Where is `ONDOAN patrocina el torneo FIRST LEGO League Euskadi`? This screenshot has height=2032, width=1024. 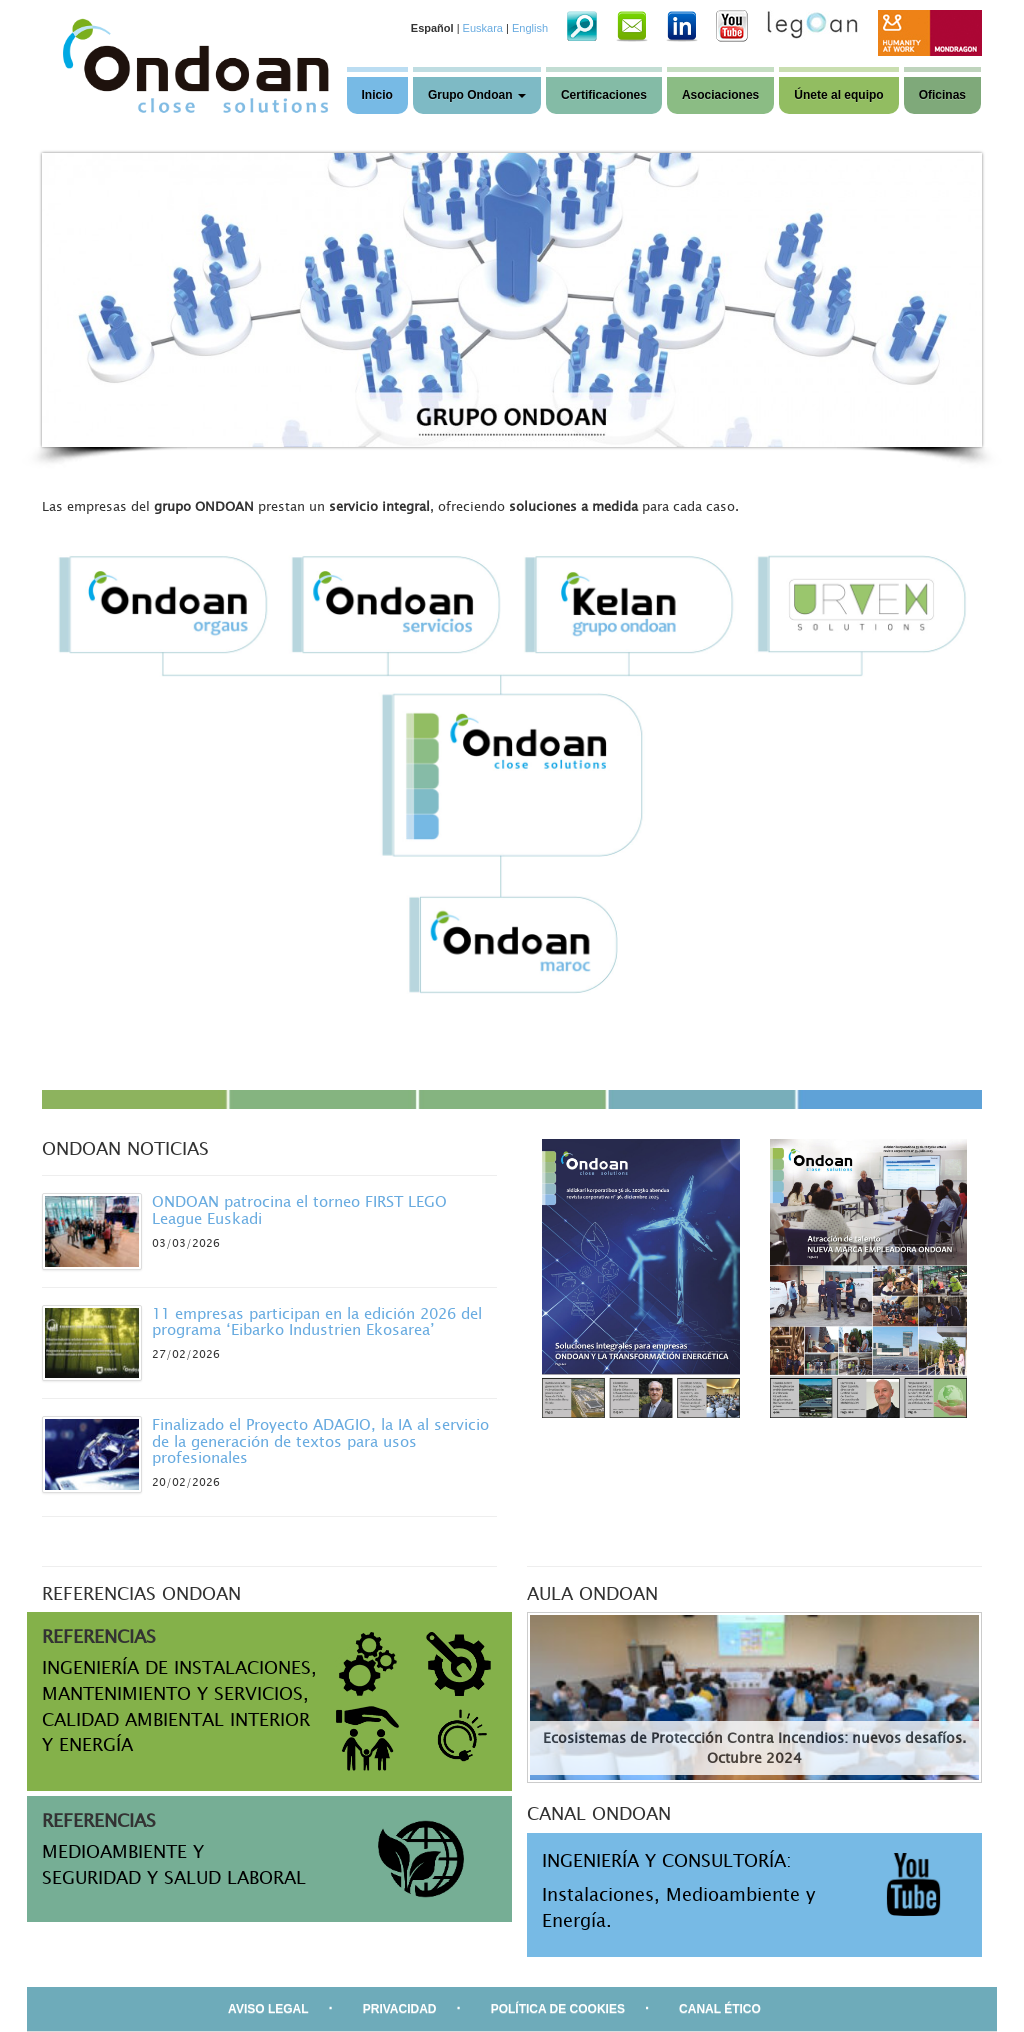
ONDOAN patrocina el torneo FIRST LEGO League Euskadi is located at coordinates (299, 1209).